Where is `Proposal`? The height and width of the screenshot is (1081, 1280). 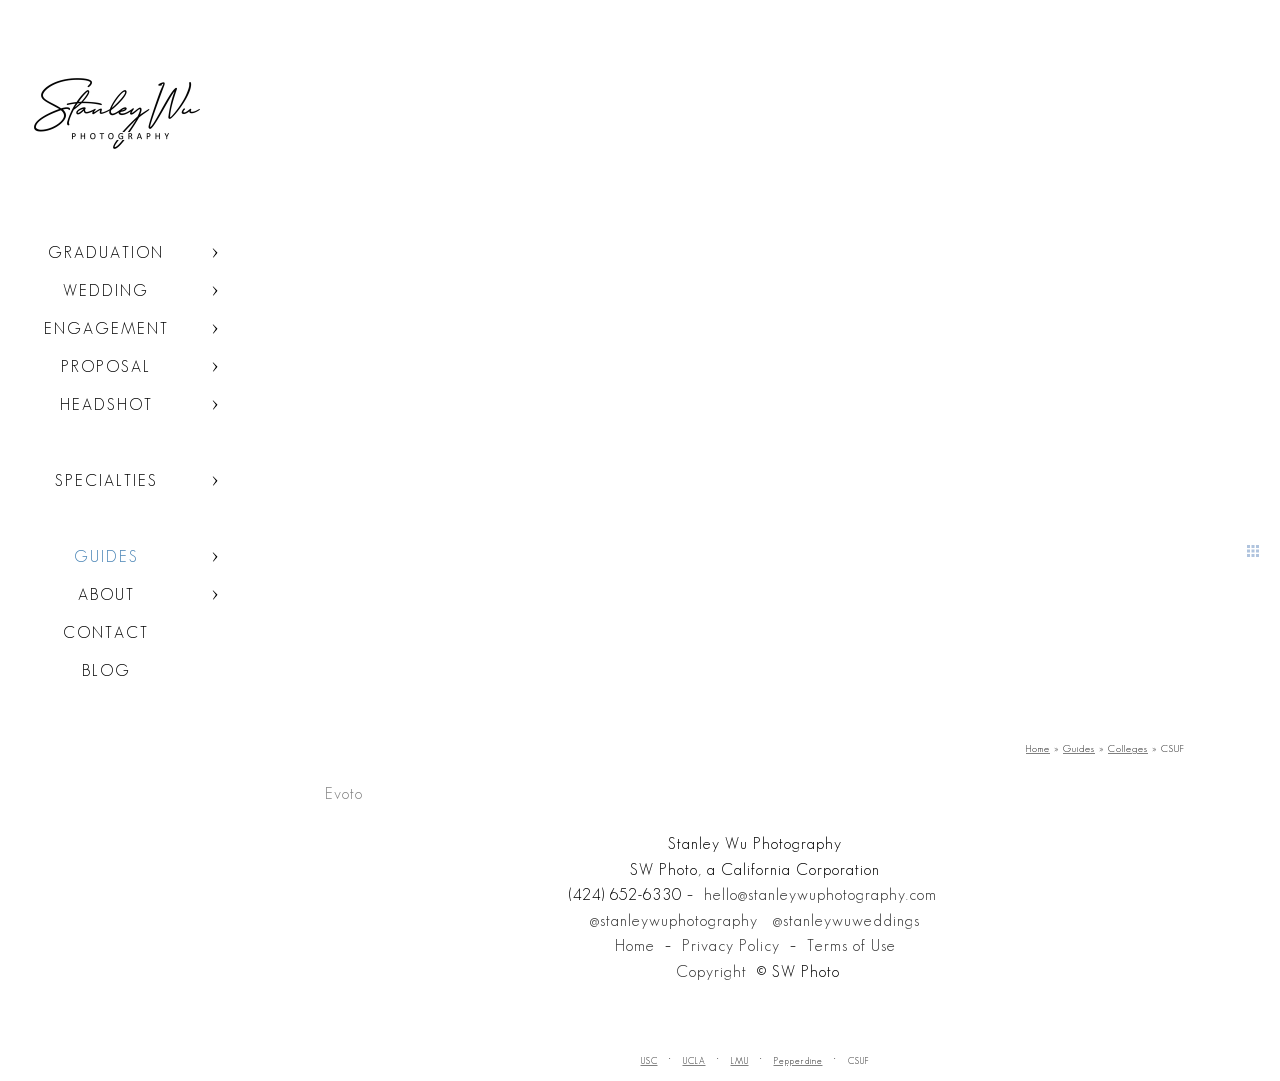
Proposal is located at coordinates (106, 366).